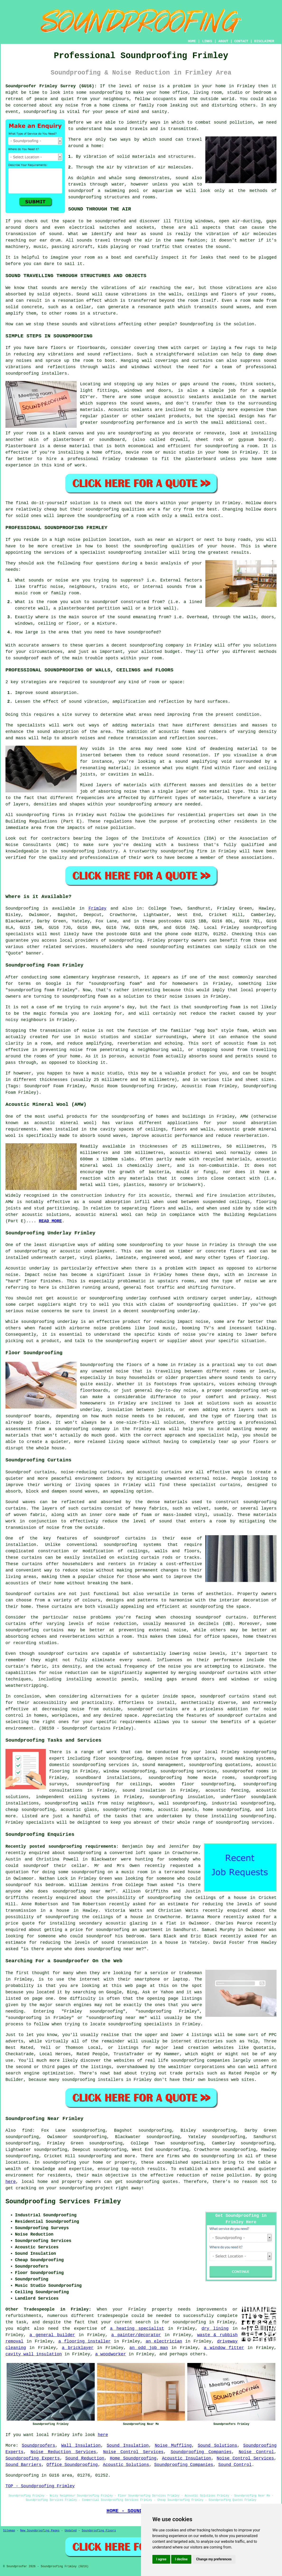 This screenshot has width=282, height=2576. Describe the element at coordinates (233, 122) in the screenshot. I see `sound pollution` at that location.